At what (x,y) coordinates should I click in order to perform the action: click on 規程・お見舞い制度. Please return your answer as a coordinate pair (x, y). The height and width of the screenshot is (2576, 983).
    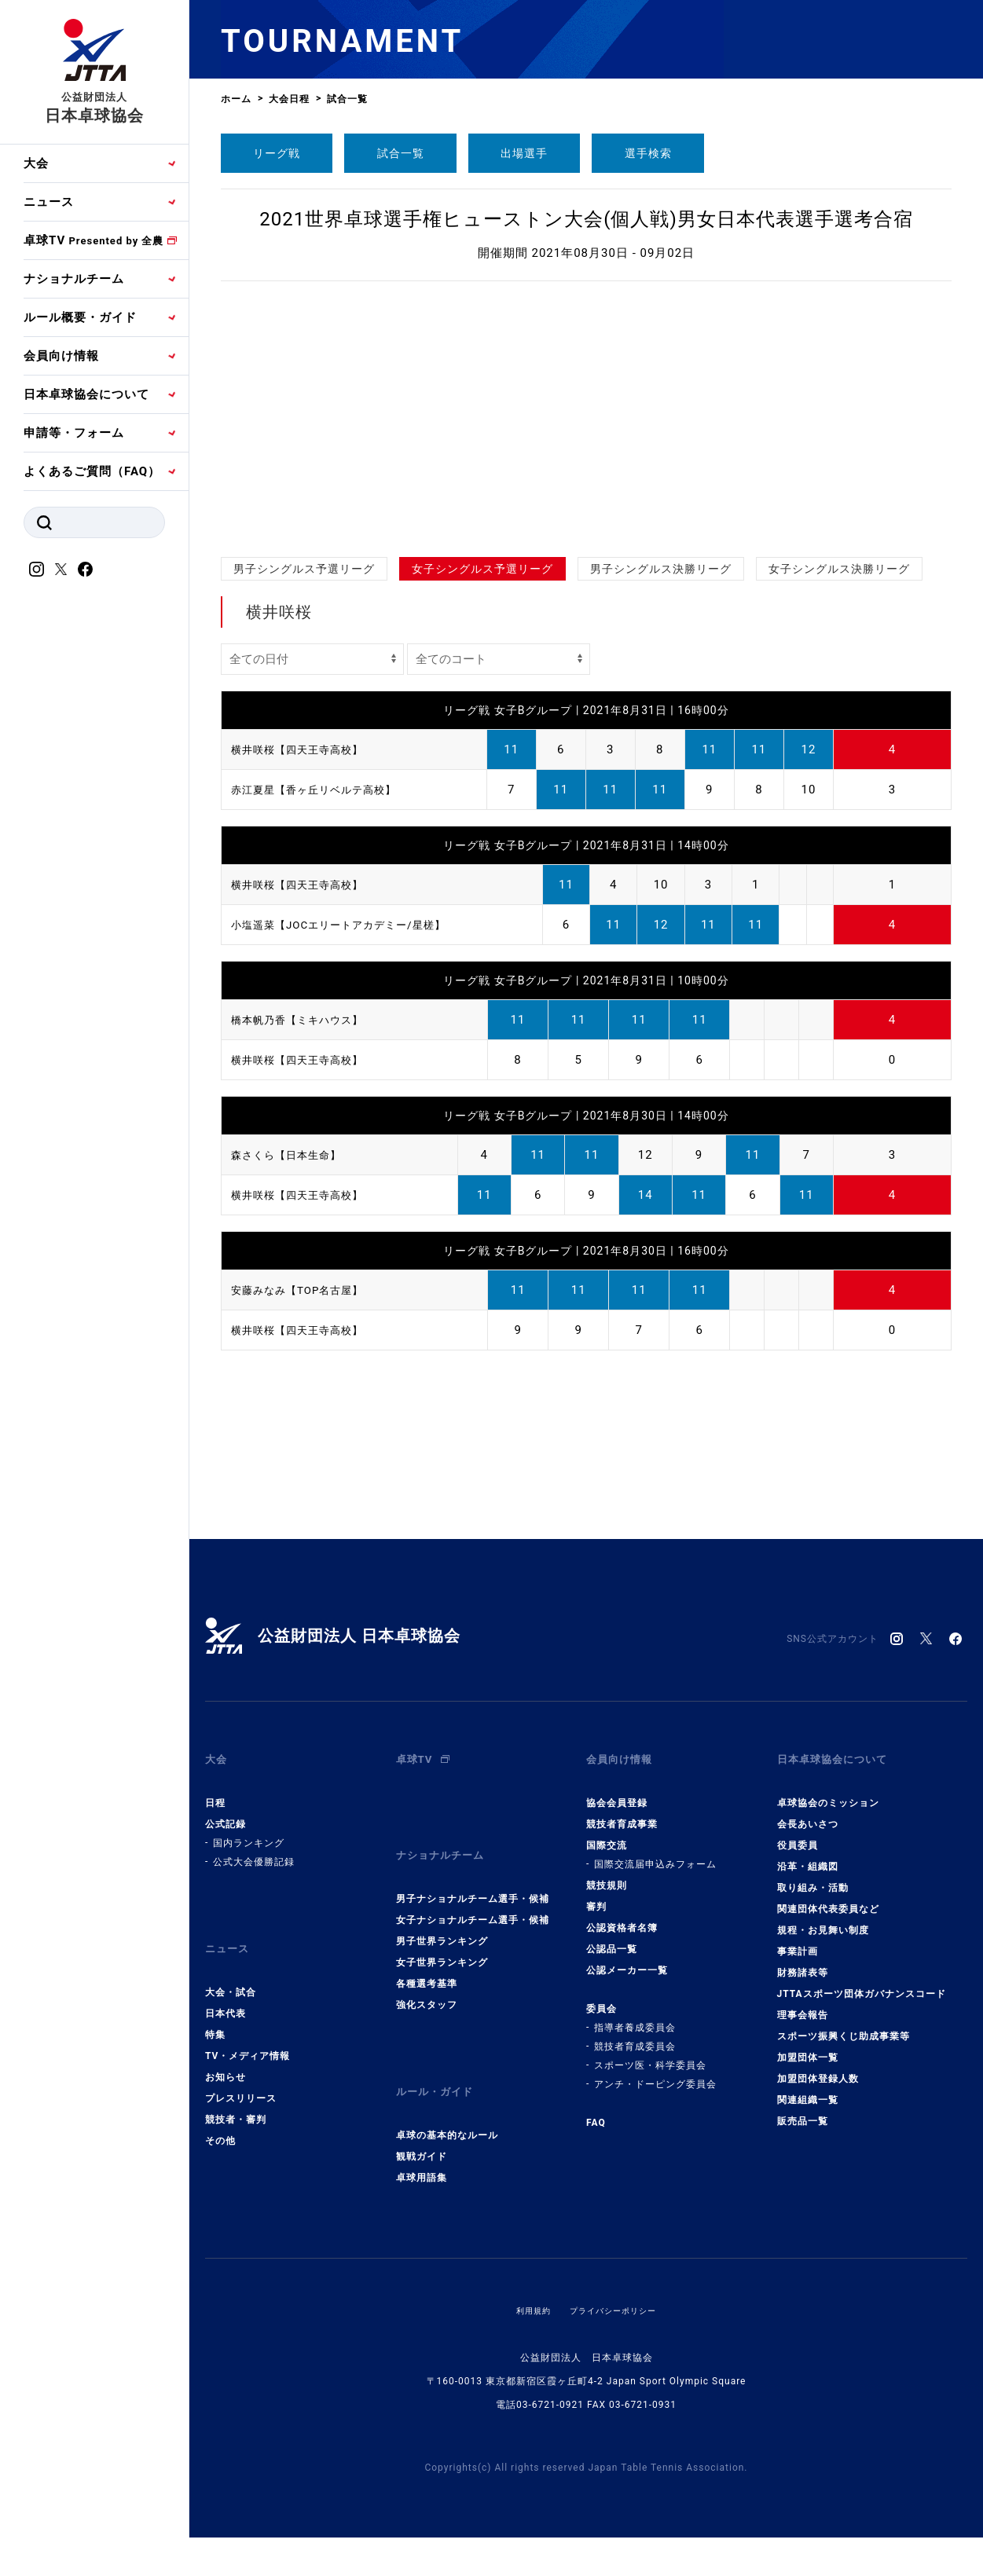
    Looking at the image, I should click on (823, 1916).